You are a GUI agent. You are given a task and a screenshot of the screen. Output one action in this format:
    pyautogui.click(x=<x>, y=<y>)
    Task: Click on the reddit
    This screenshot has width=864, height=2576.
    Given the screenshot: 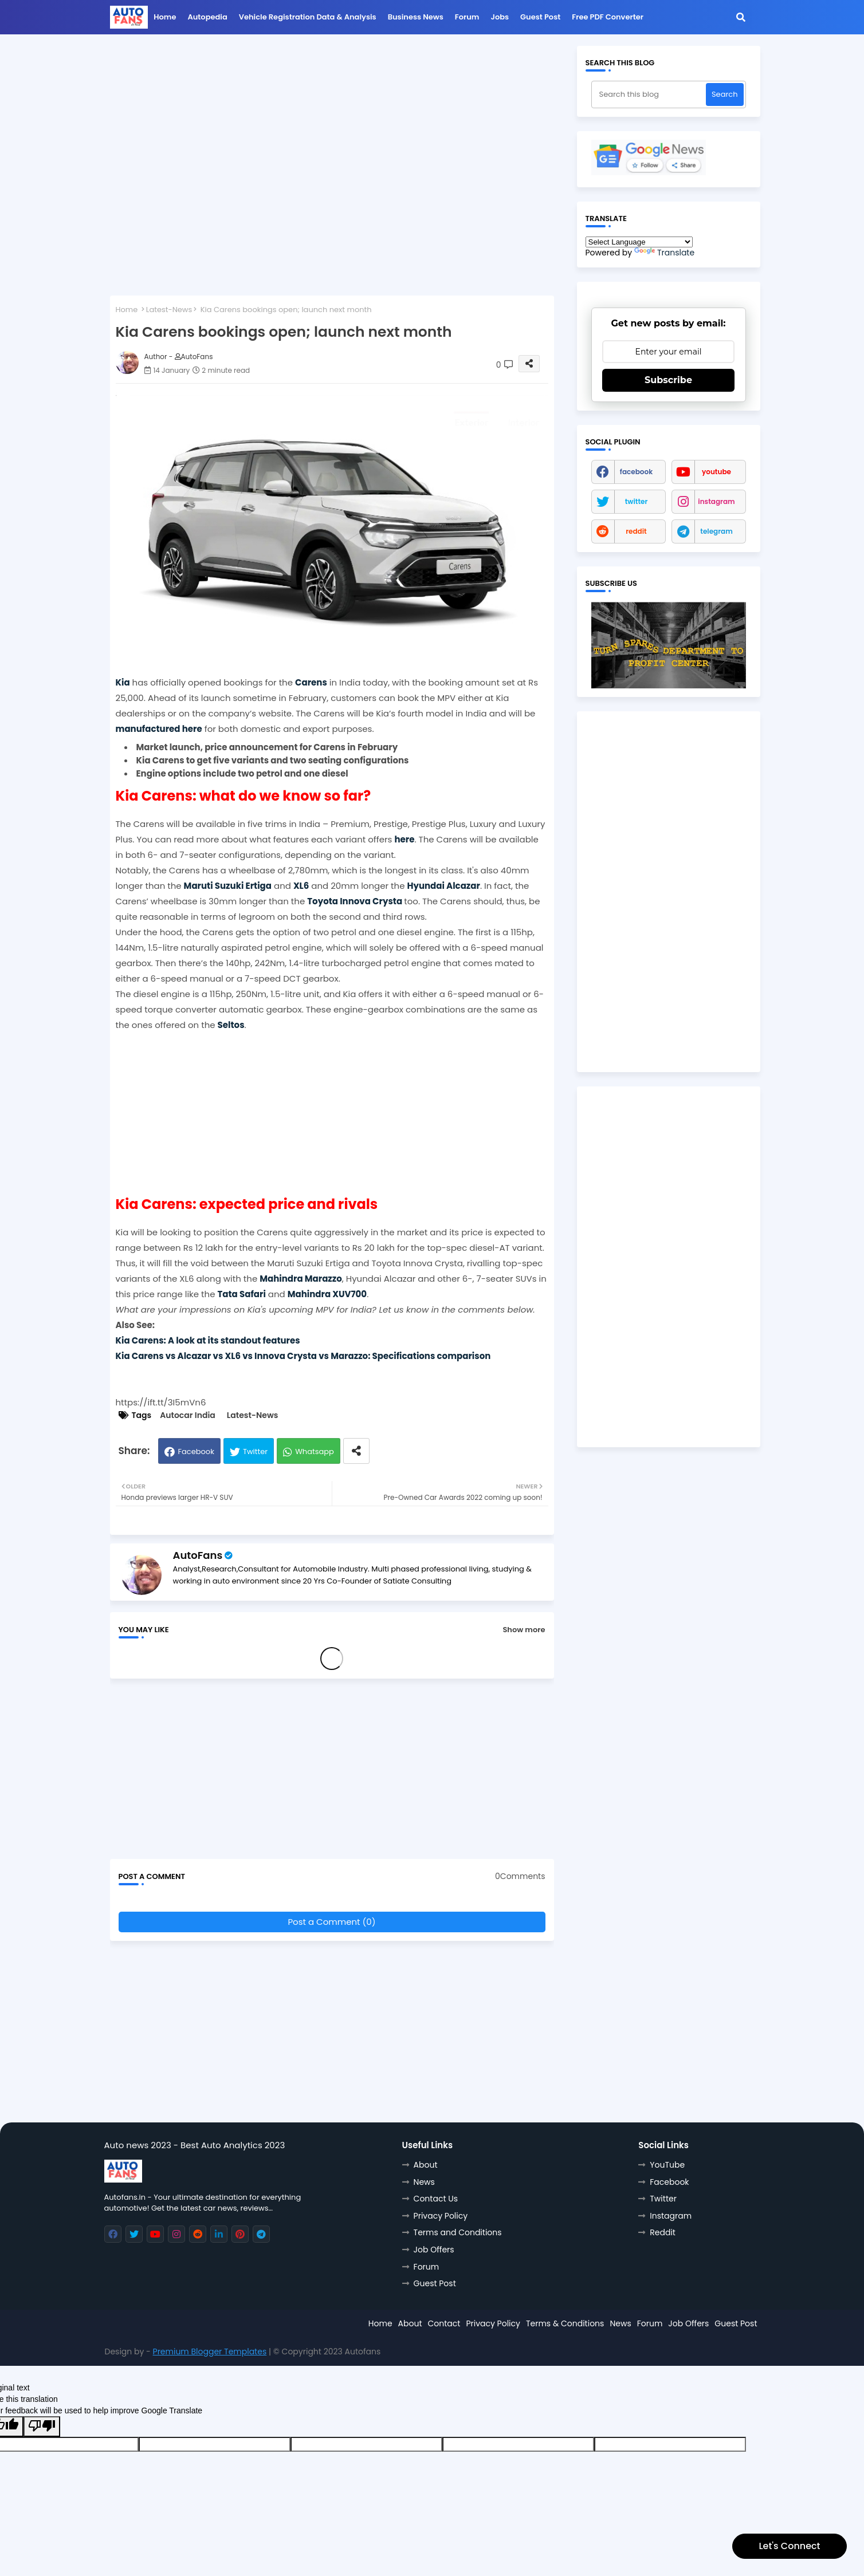 What is the action you would take?
    pyautogui.click(x=636, y=531)
    